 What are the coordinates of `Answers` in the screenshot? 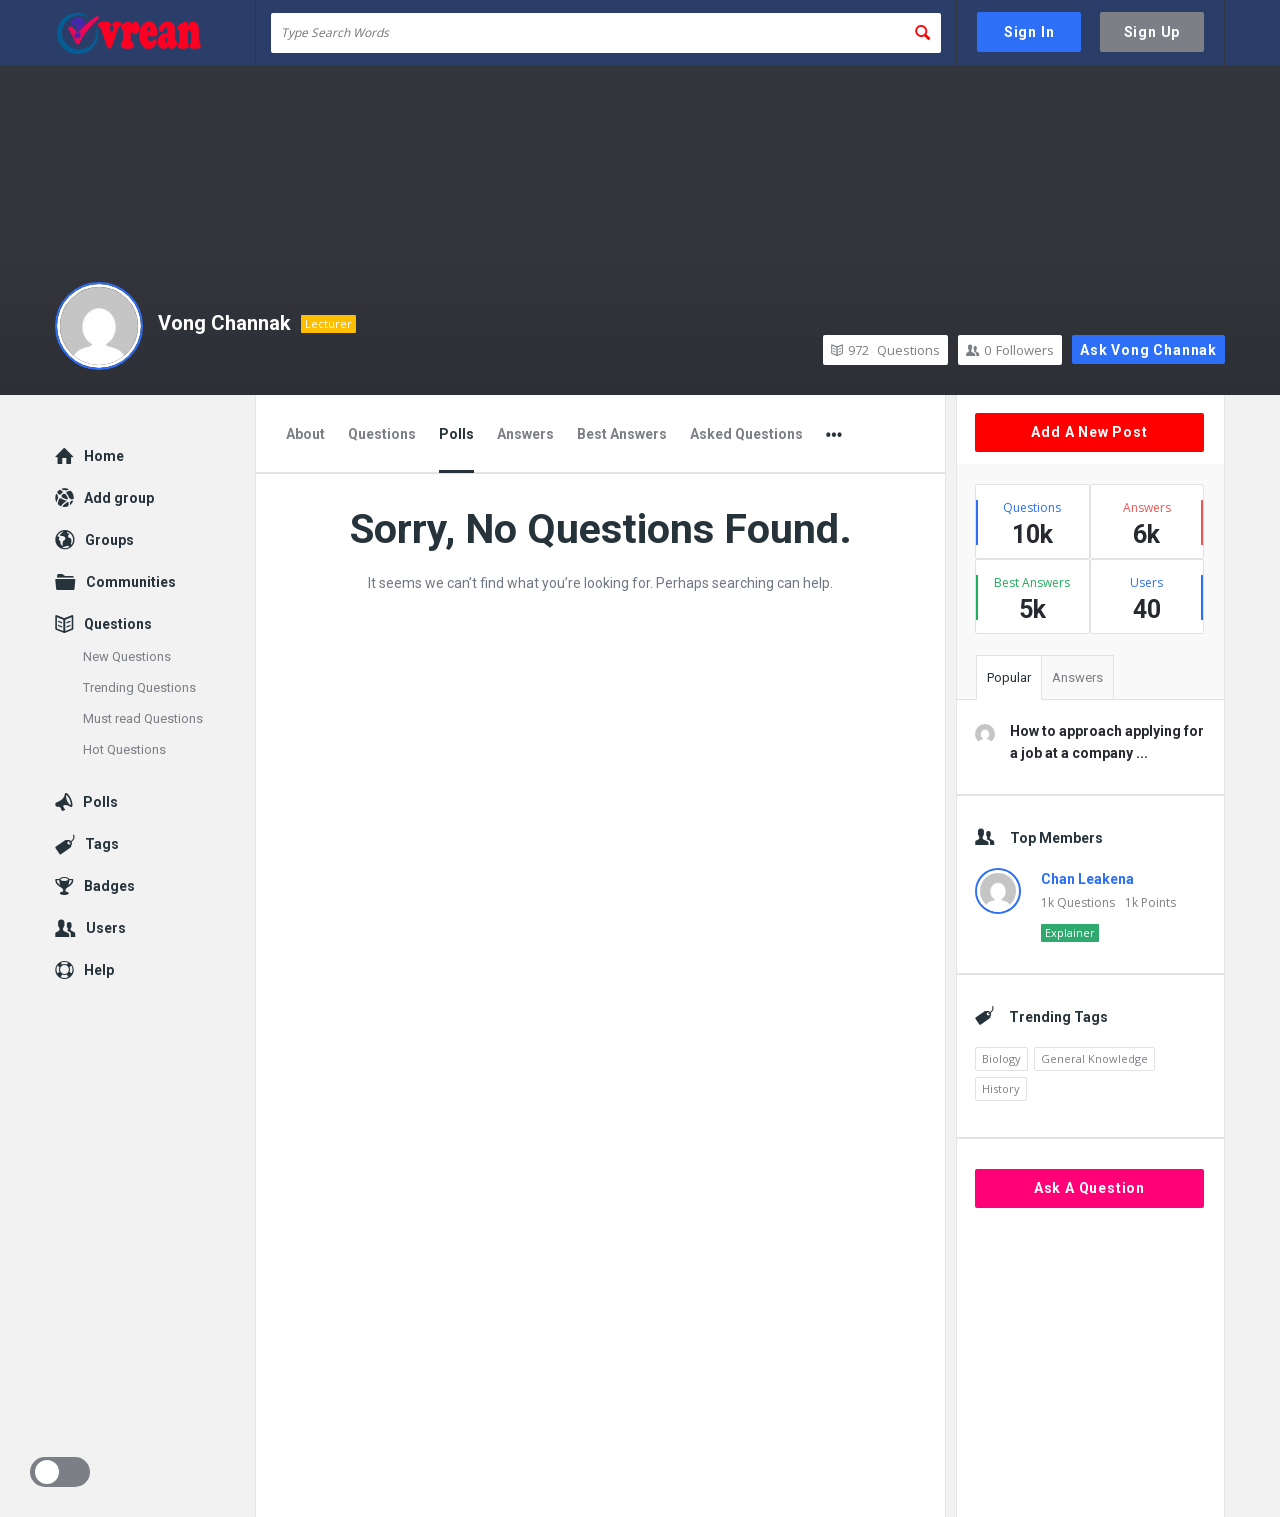 It's located at (525, 434).